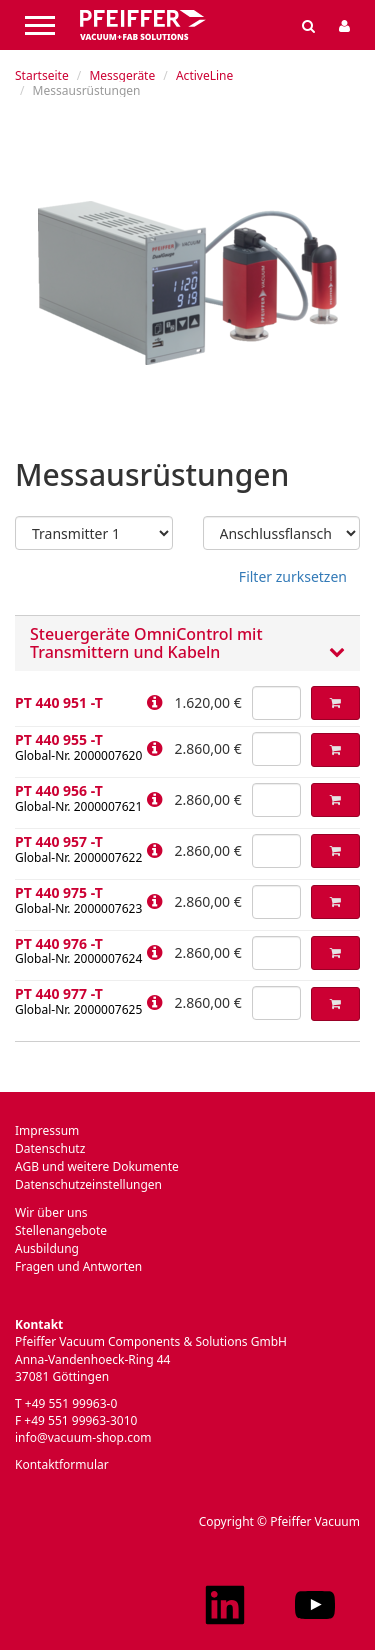 The width and height of the screenshot is (375, 1650). I want to click on Steuergeräte OmniControl mit Transmittern und Kabeln [button], so click(187, 643).